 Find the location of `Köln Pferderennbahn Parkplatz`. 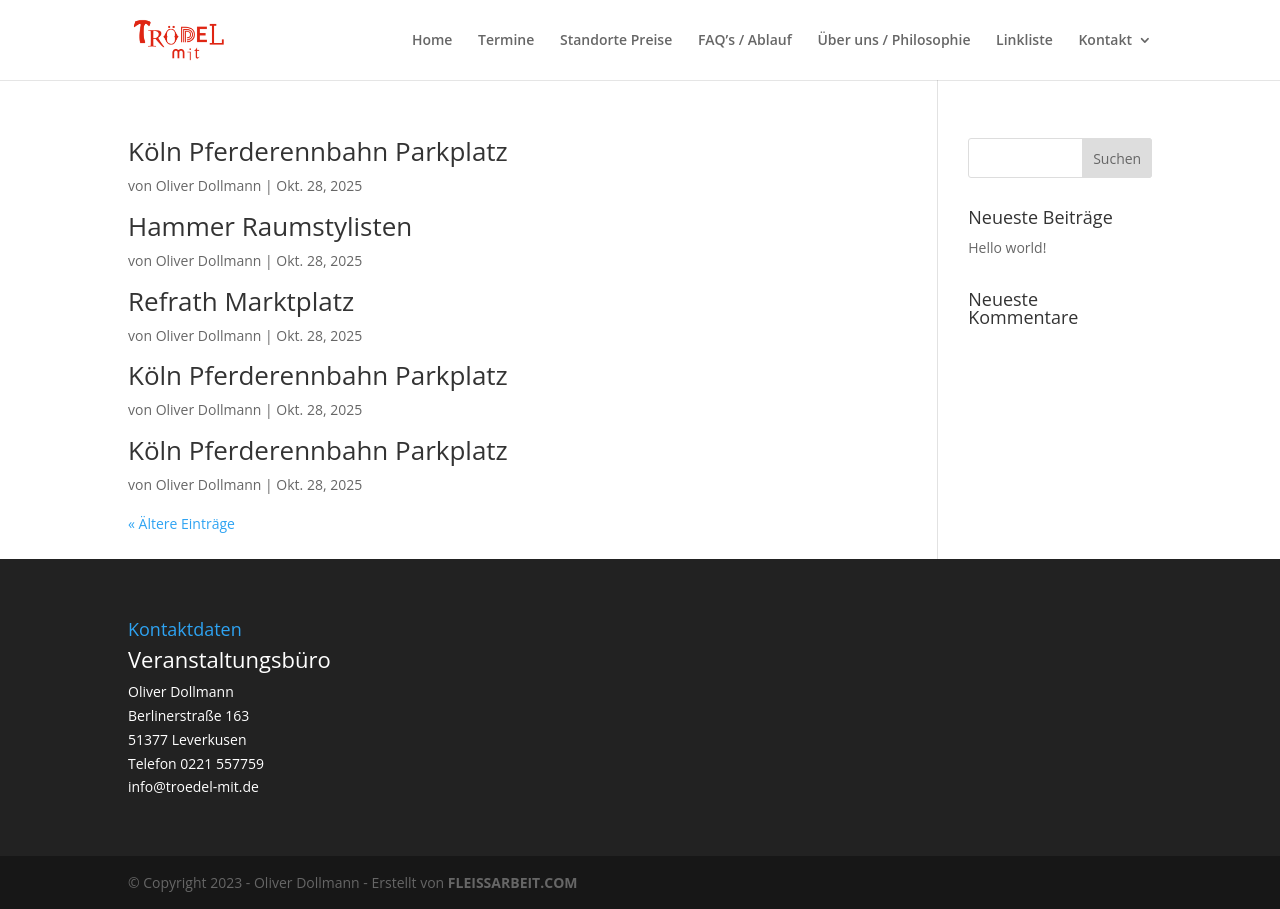

Köln Pferderennbahn Parkplatz is located at coordinates (318, 151).